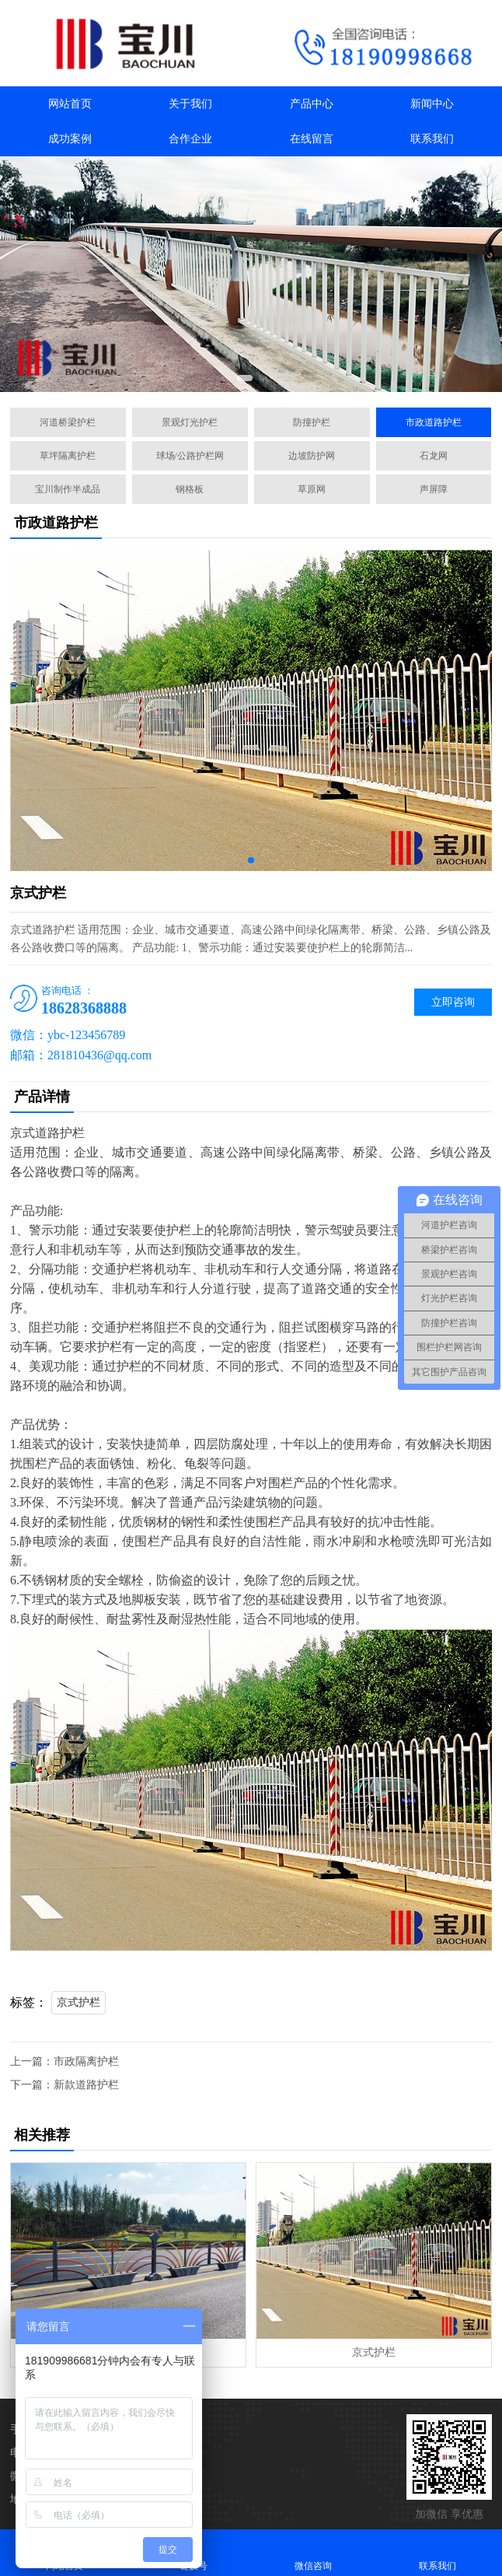  I want to click on 草坪隔离护栏, so click(68, 455).